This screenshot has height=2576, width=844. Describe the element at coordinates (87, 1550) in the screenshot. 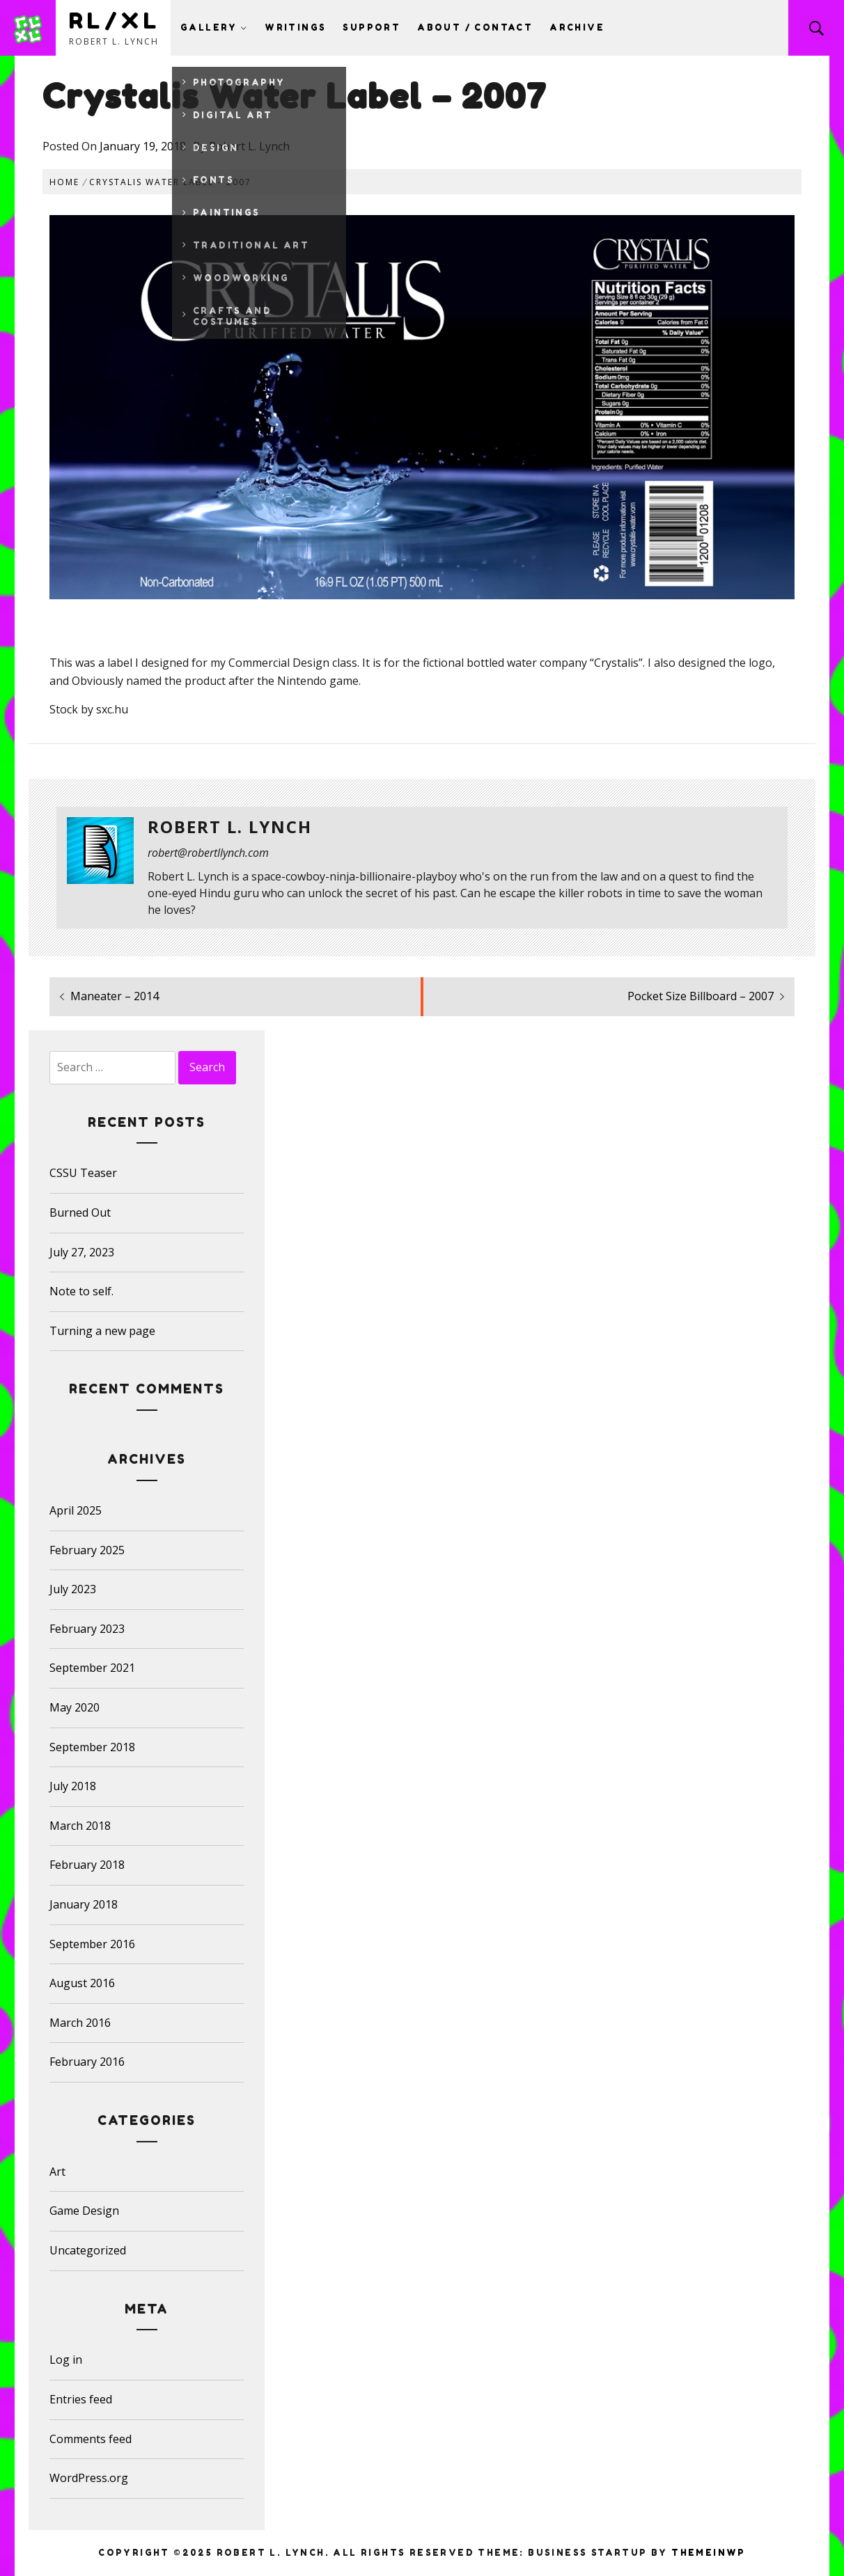

I see `February 2025` at that location.